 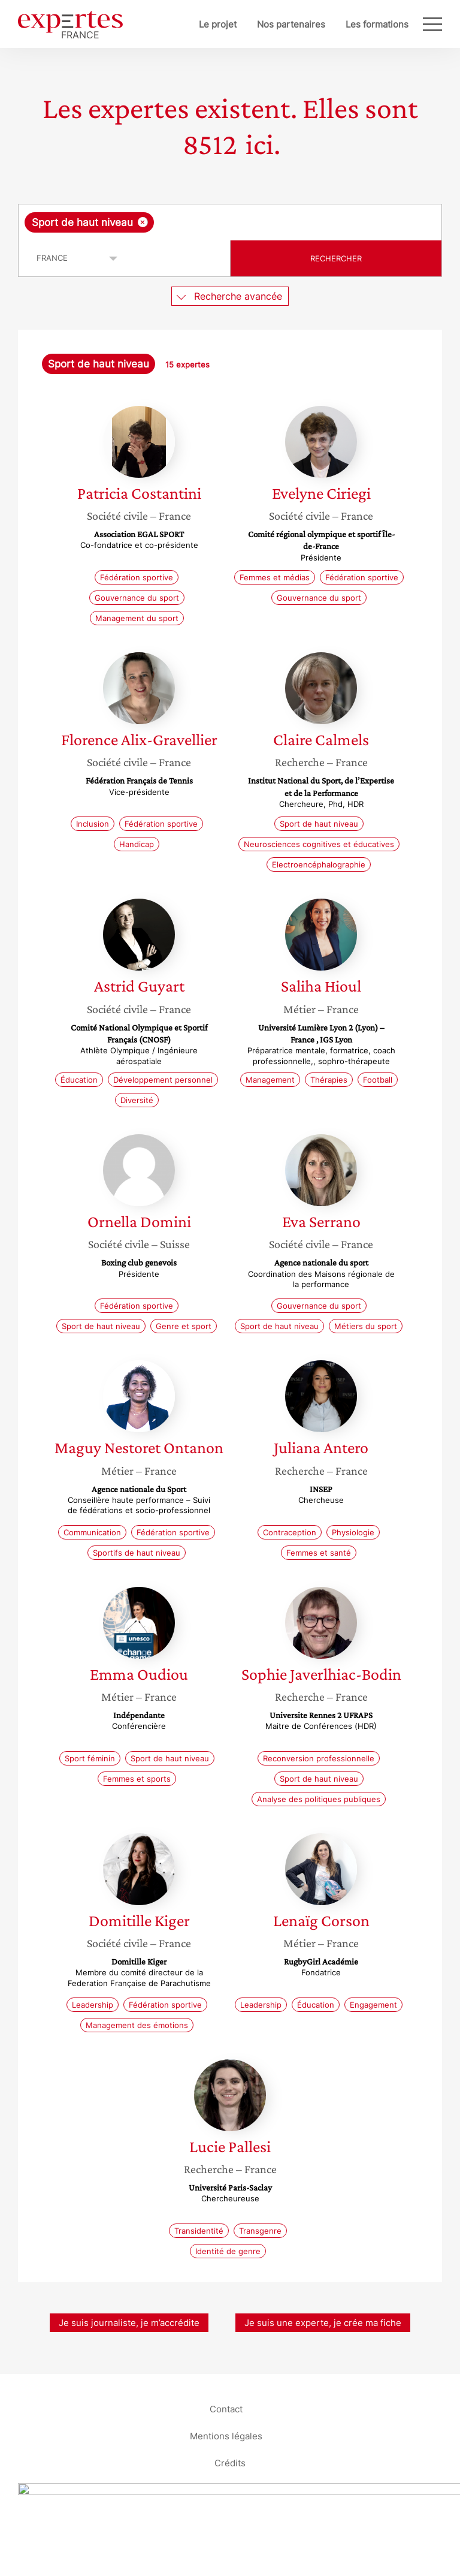 I want to click on Le projet, so click(x=218, y=24).